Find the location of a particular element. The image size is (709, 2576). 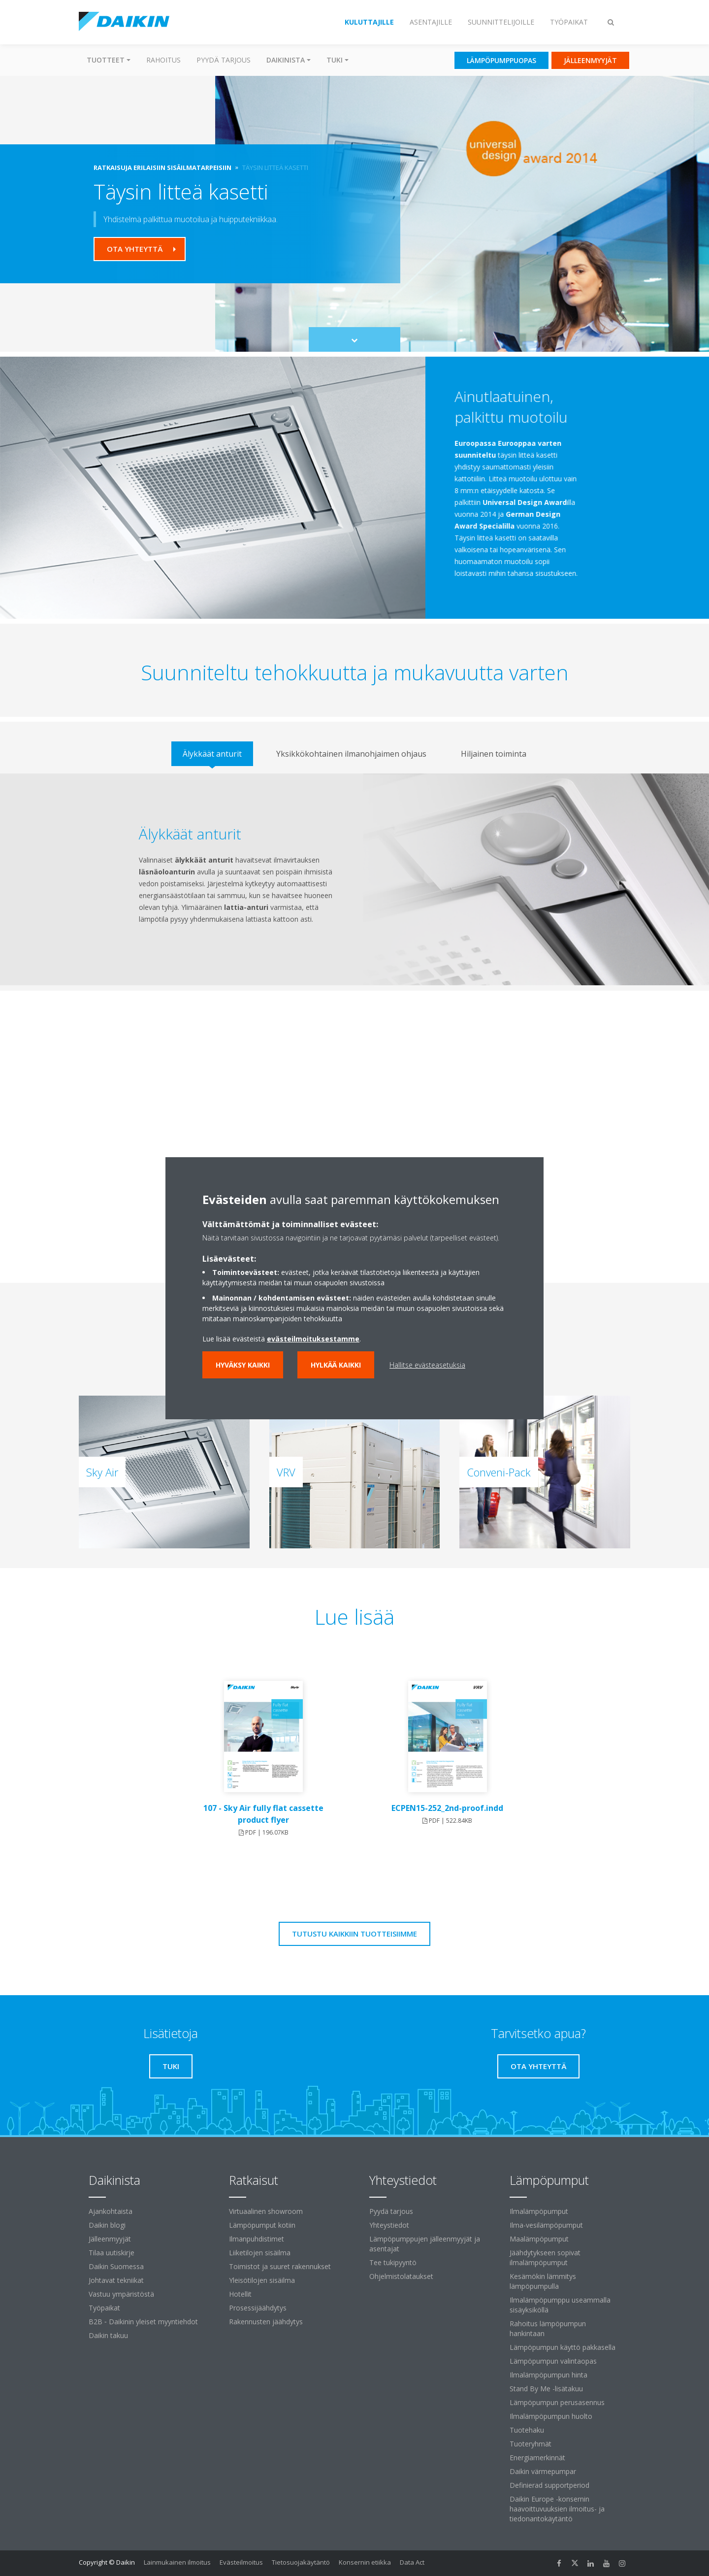

Daikin Suomessa is located at coordinates (116, 2266).